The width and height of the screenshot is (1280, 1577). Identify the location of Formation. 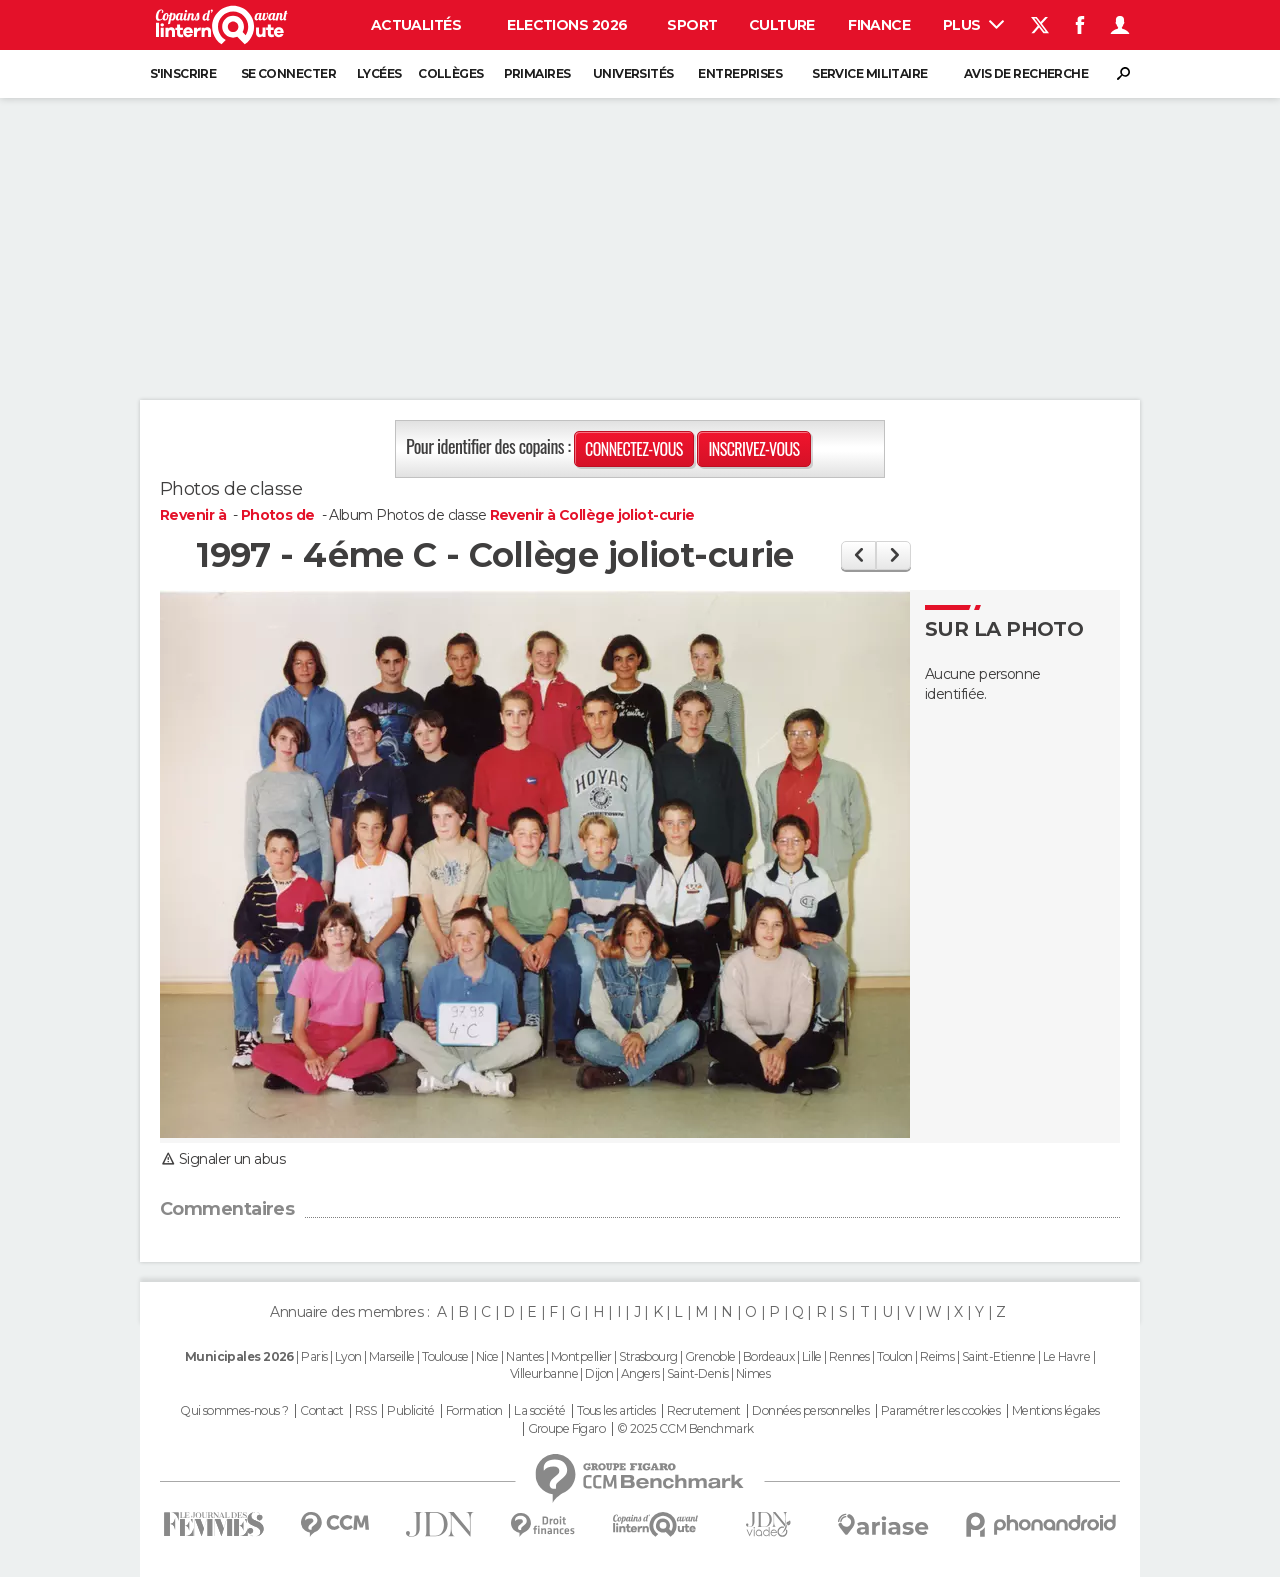
(474, 1411).